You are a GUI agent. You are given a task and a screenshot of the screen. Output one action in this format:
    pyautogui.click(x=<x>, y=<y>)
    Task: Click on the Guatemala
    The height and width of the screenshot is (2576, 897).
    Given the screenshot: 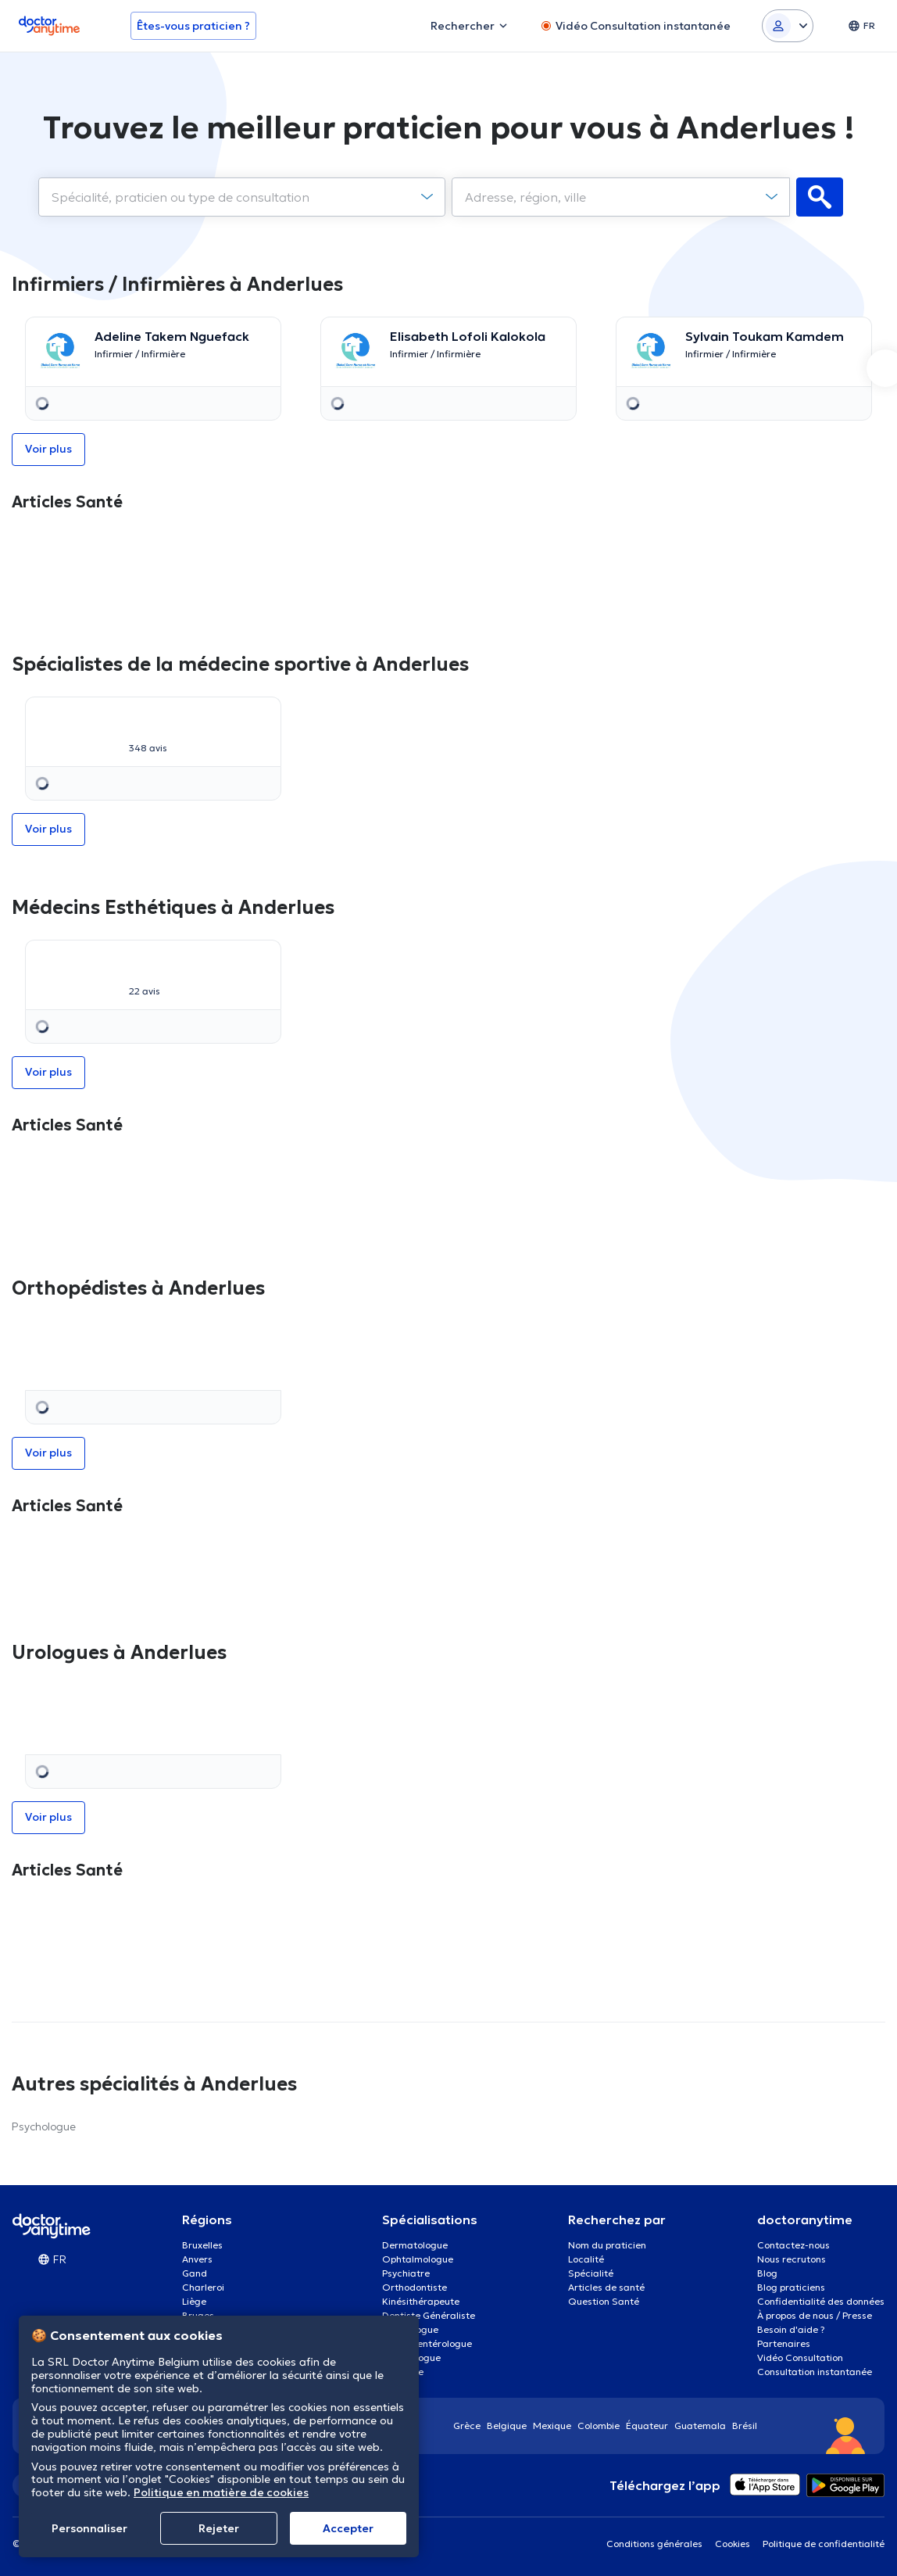 What is the action you would take?
    pyautogui.click(x=700, y=2425)
    